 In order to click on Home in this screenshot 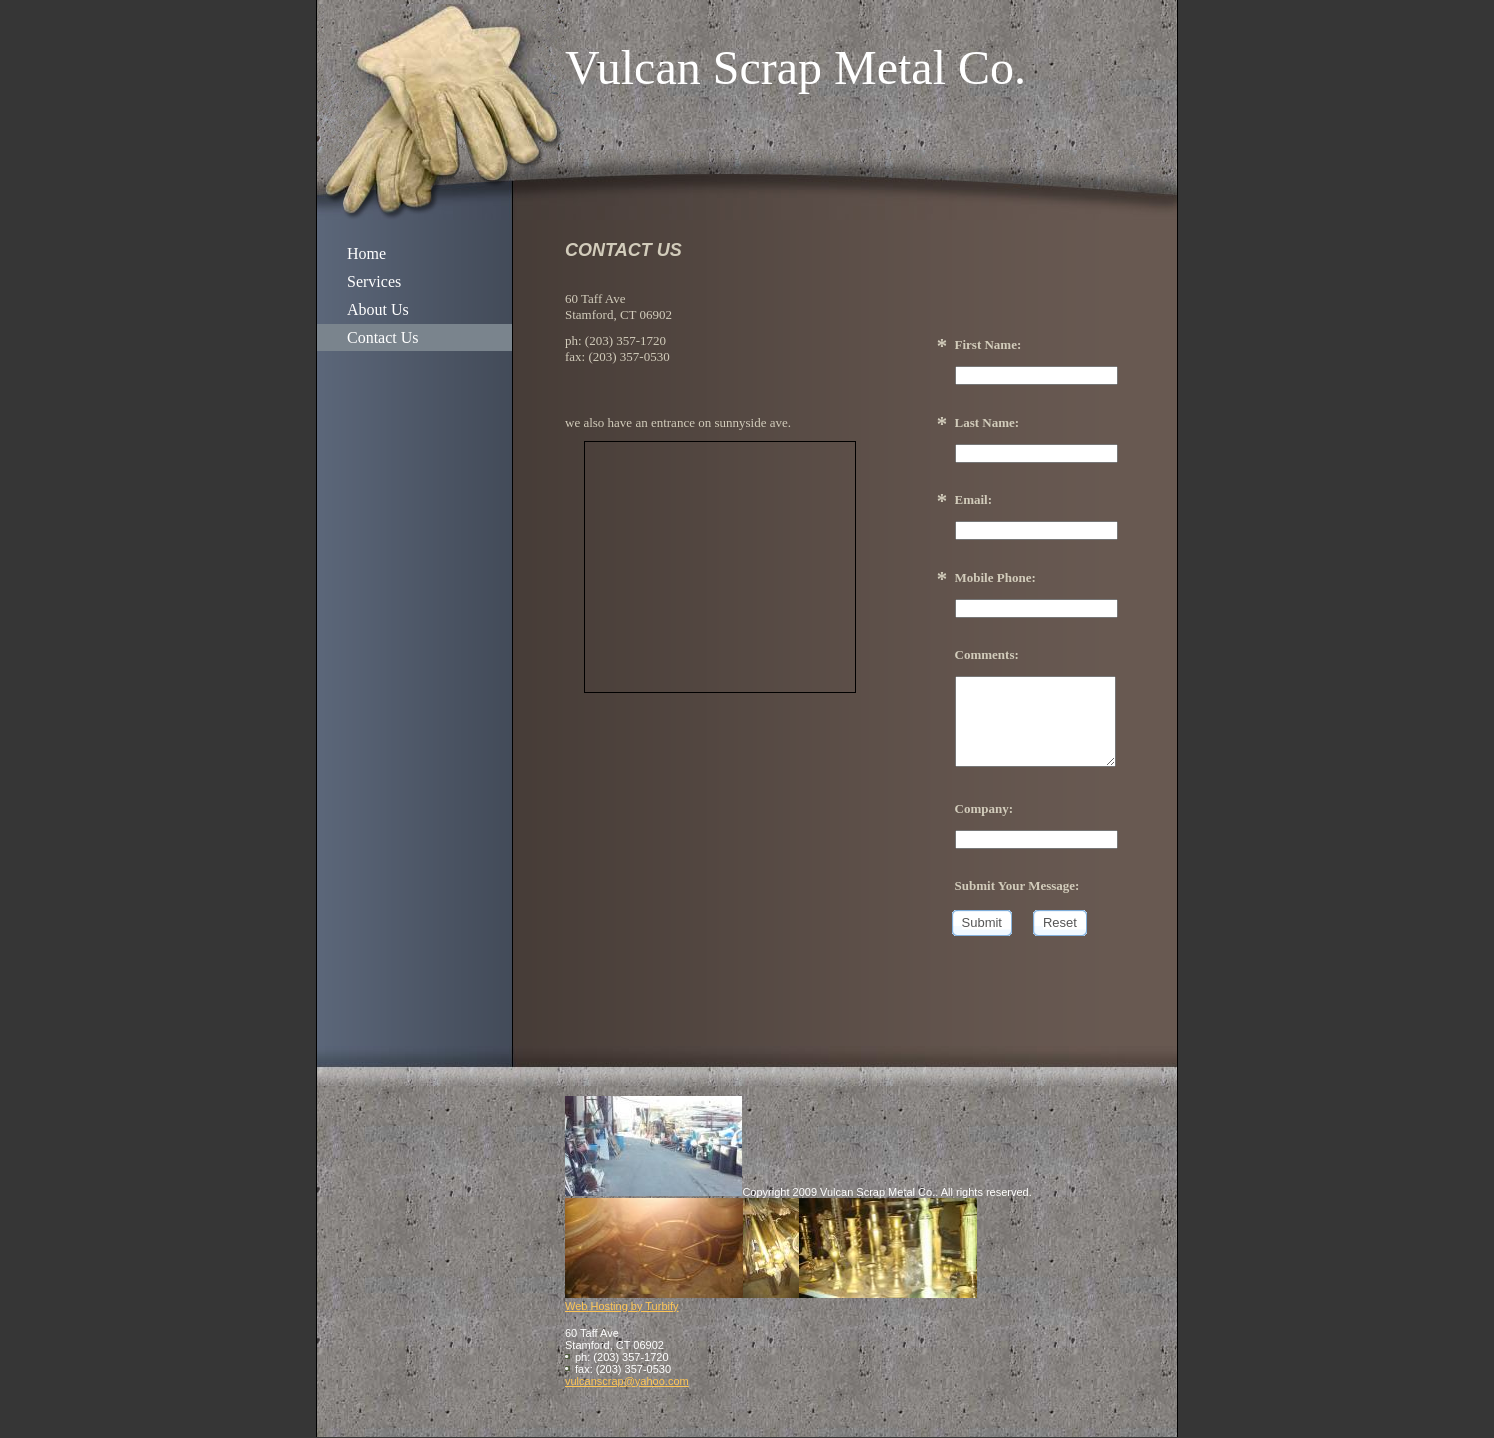, I will do `click(366, 253)`.